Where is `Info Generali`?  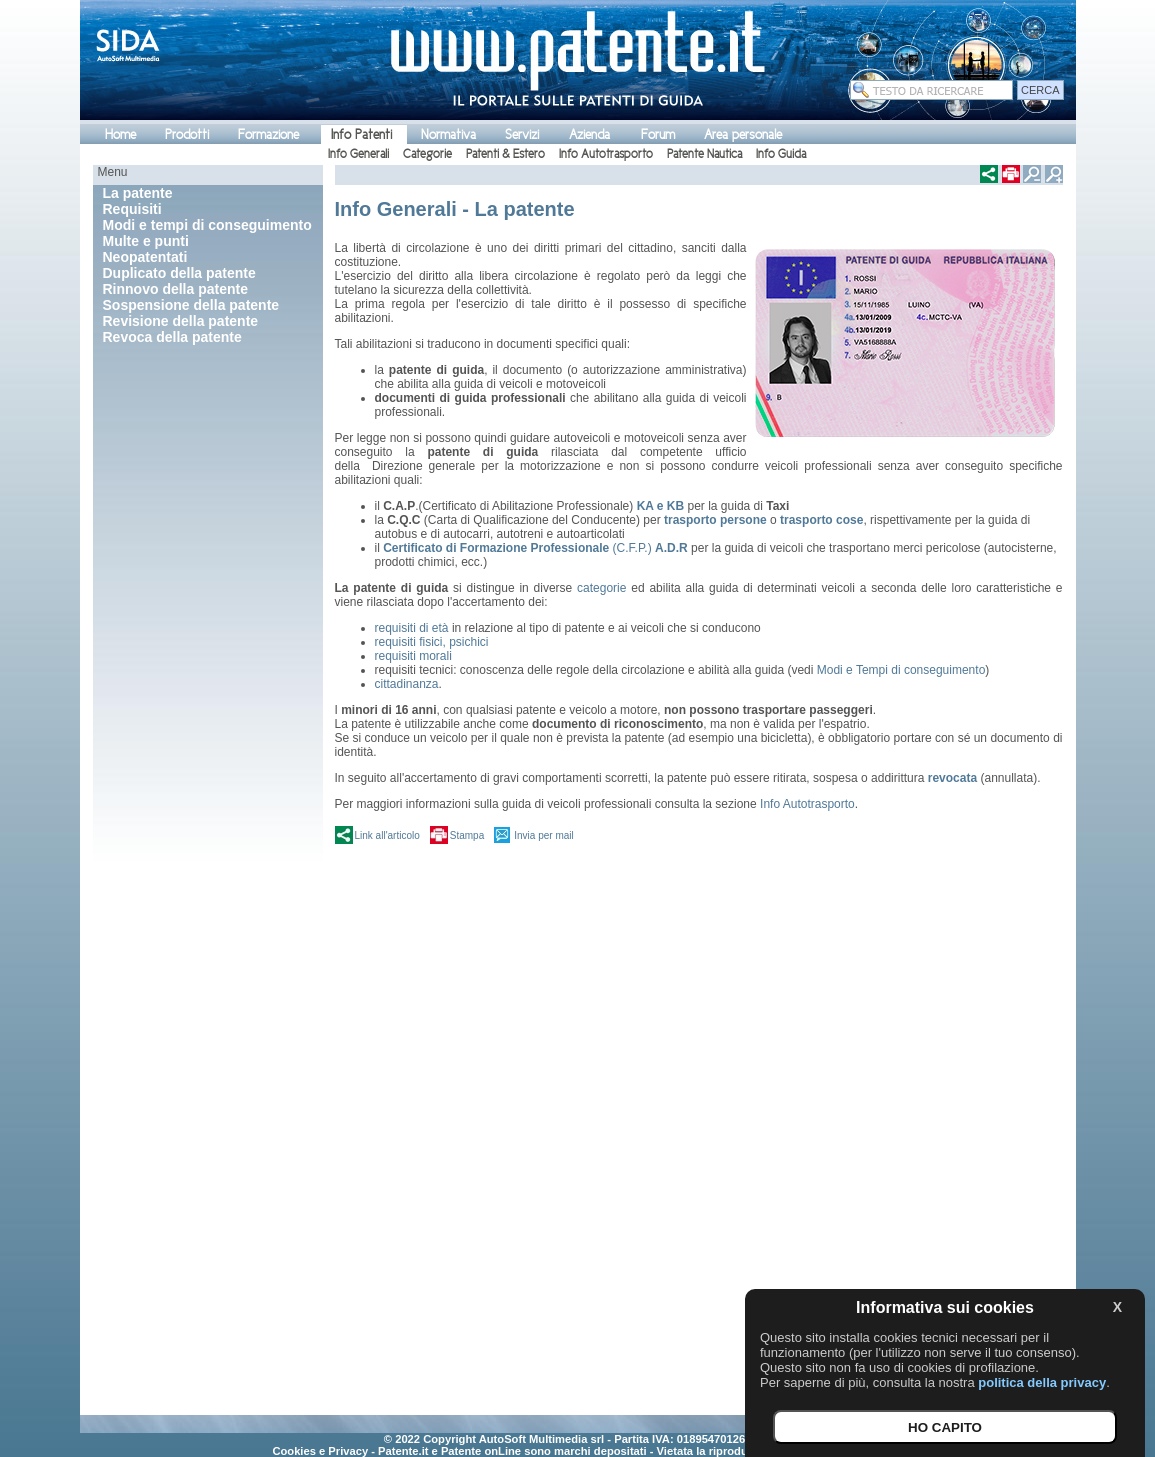 Info Generali is located at coordinates (358, 154).